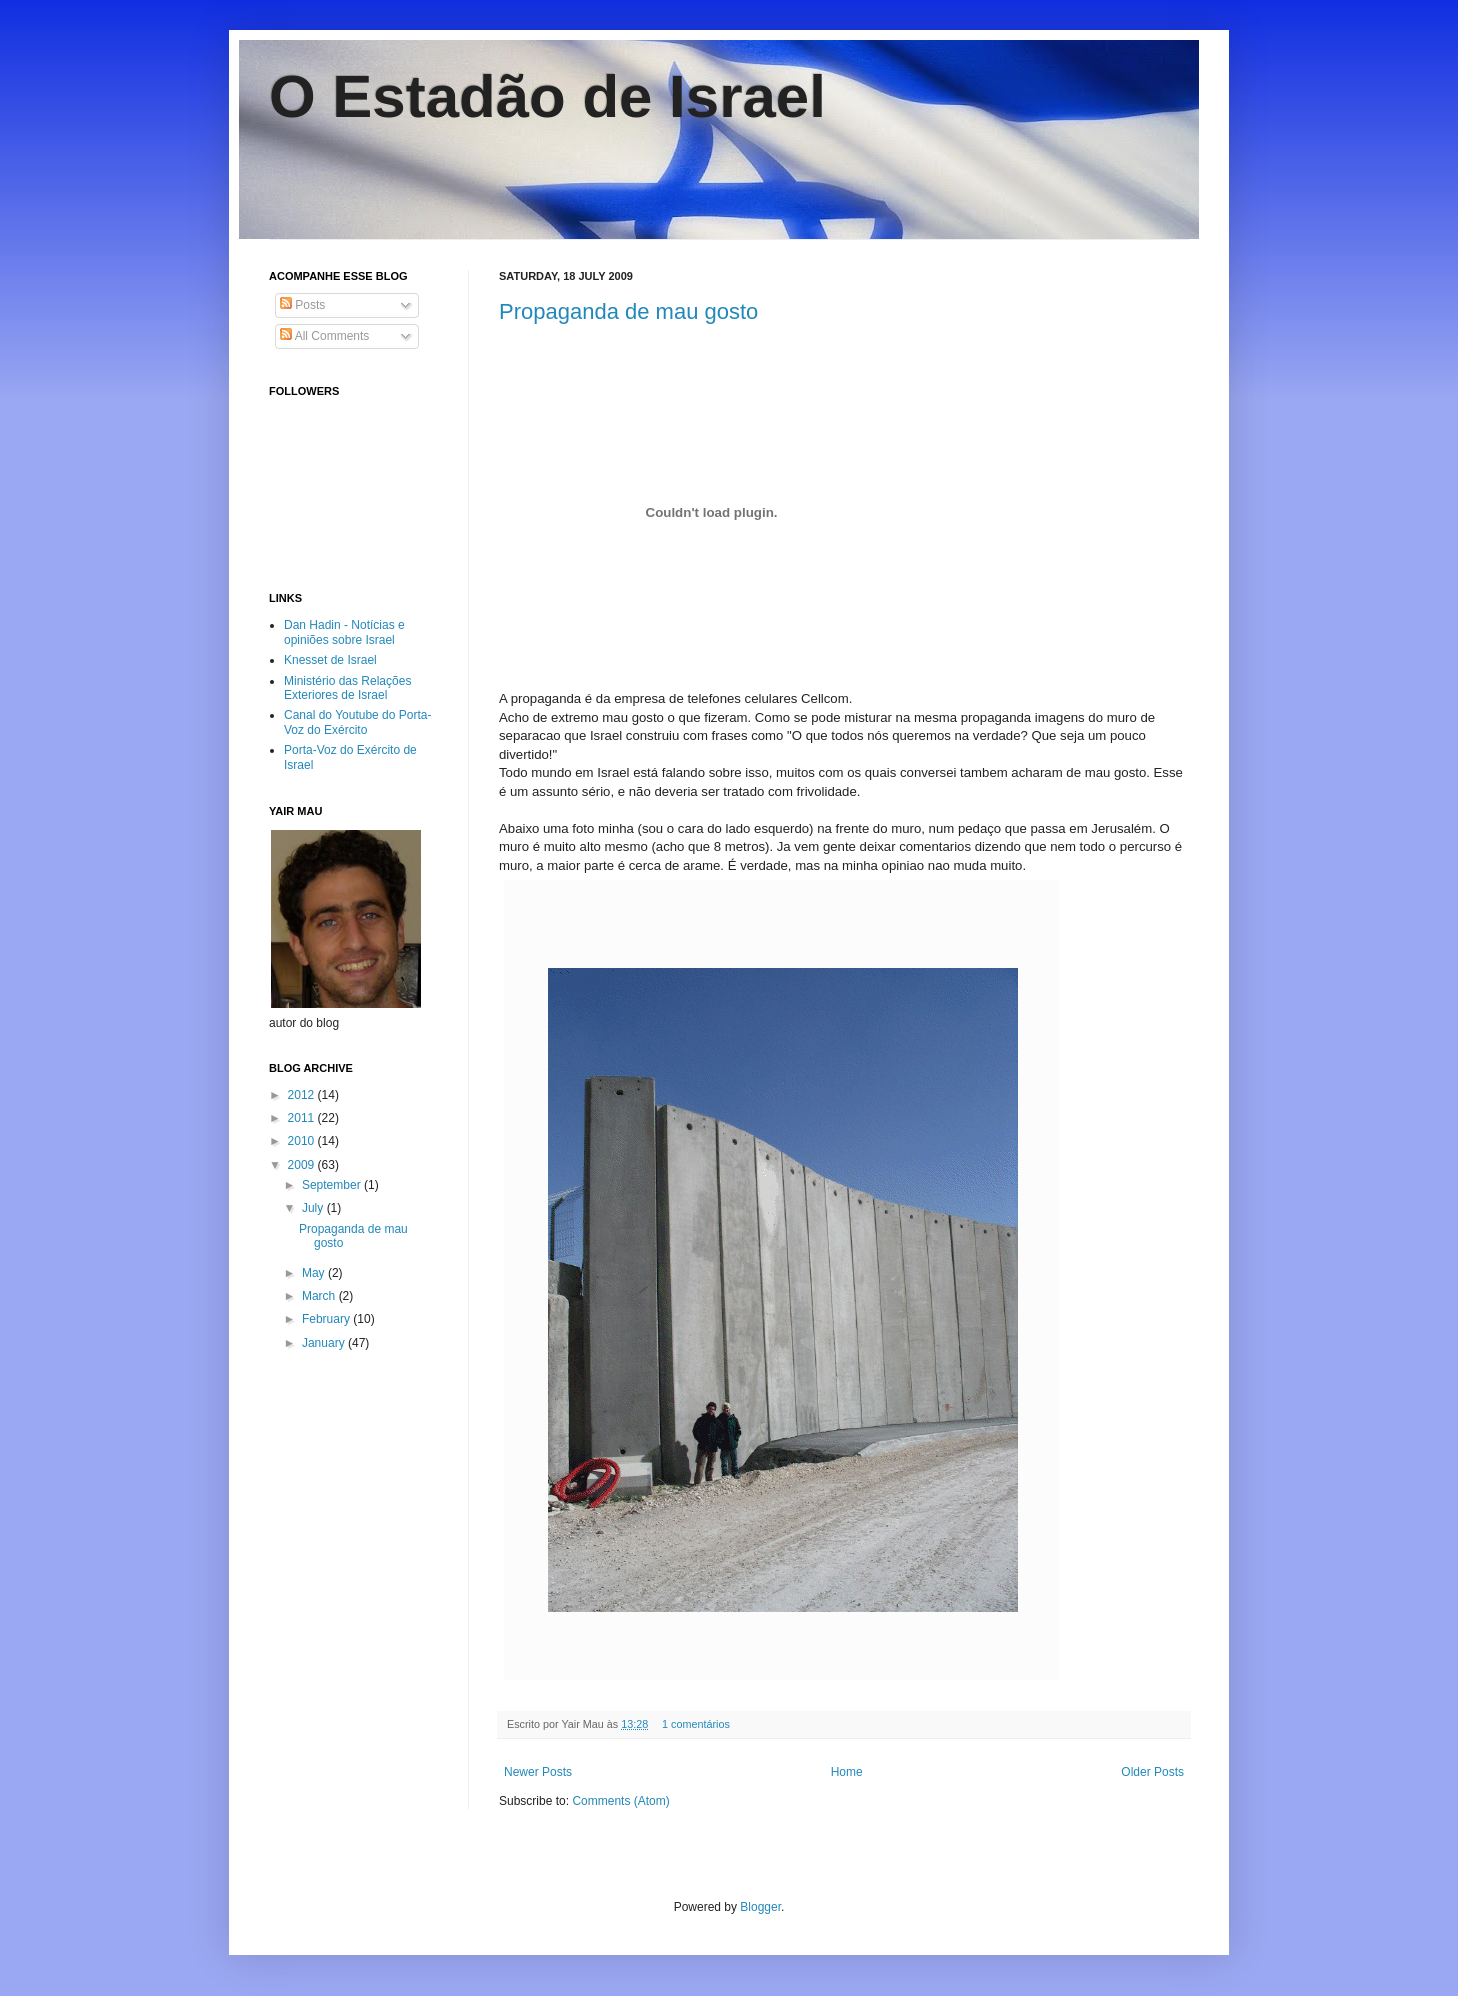 This screenshot has width=1458, height=1996. What do you see at coordinates (303, 1118) in the screenshot?
I see `2011` at bounding box center [303, 1118].